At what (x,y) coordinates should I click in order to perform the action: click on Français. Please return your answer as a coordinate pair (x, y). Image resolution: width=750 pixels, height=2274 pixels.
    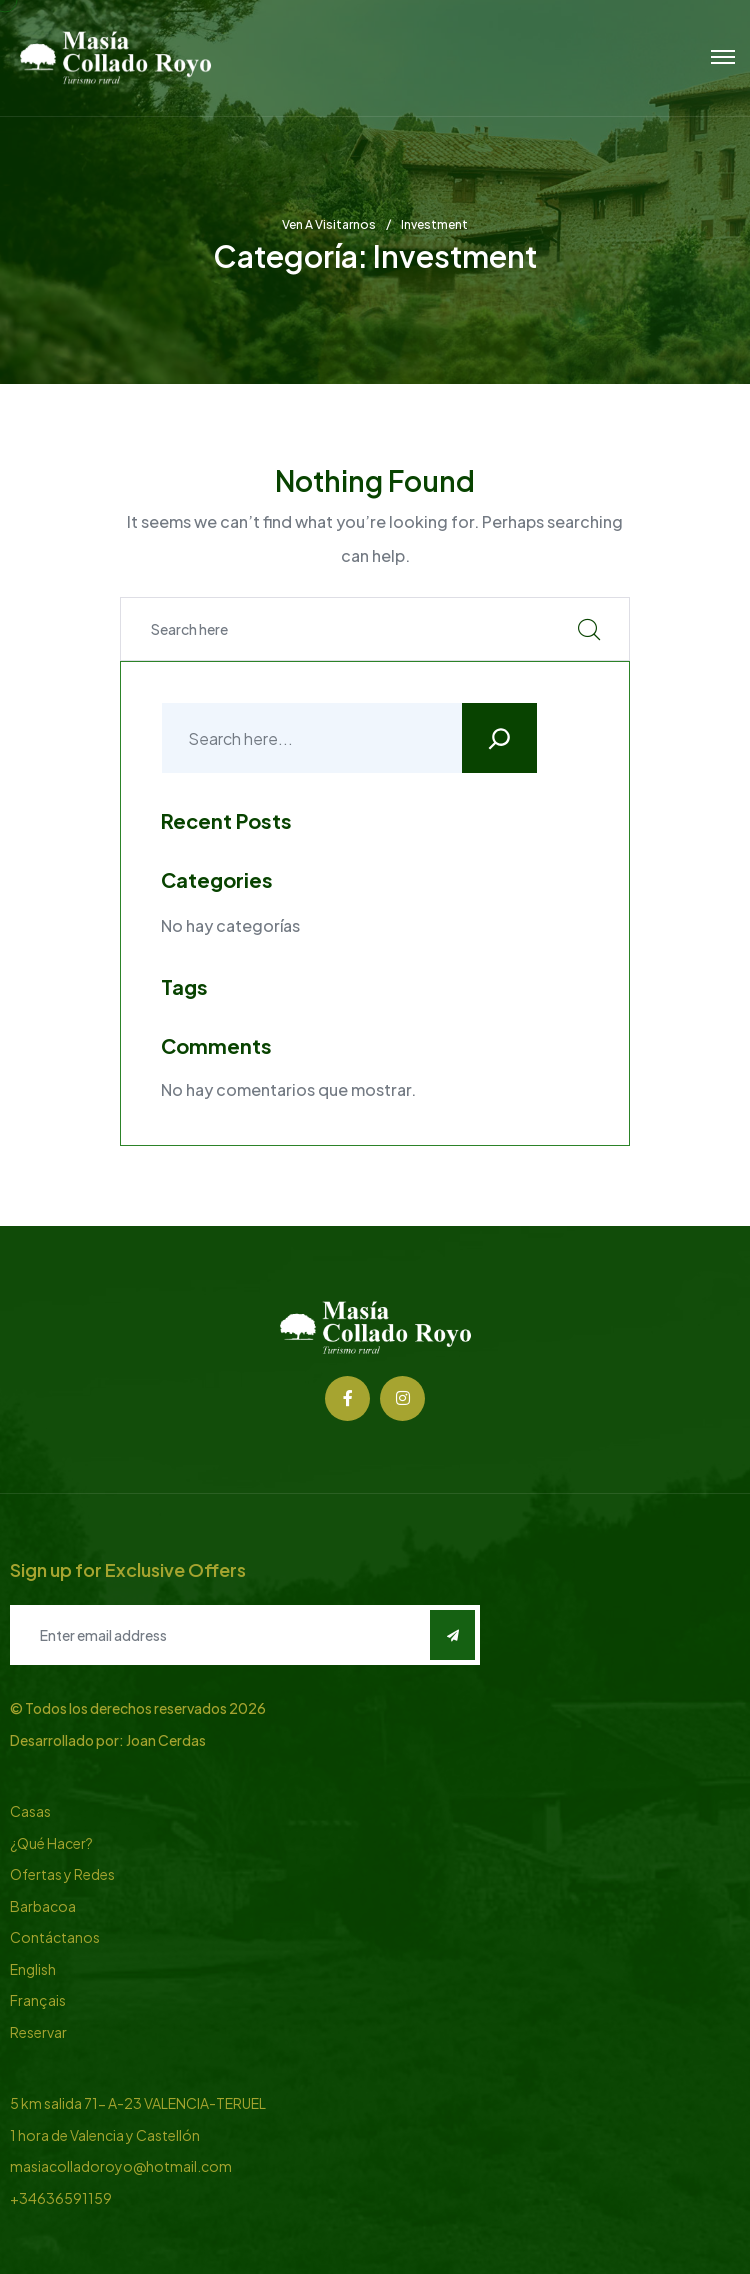
    Looking at the image, I should click on (38, 2000).